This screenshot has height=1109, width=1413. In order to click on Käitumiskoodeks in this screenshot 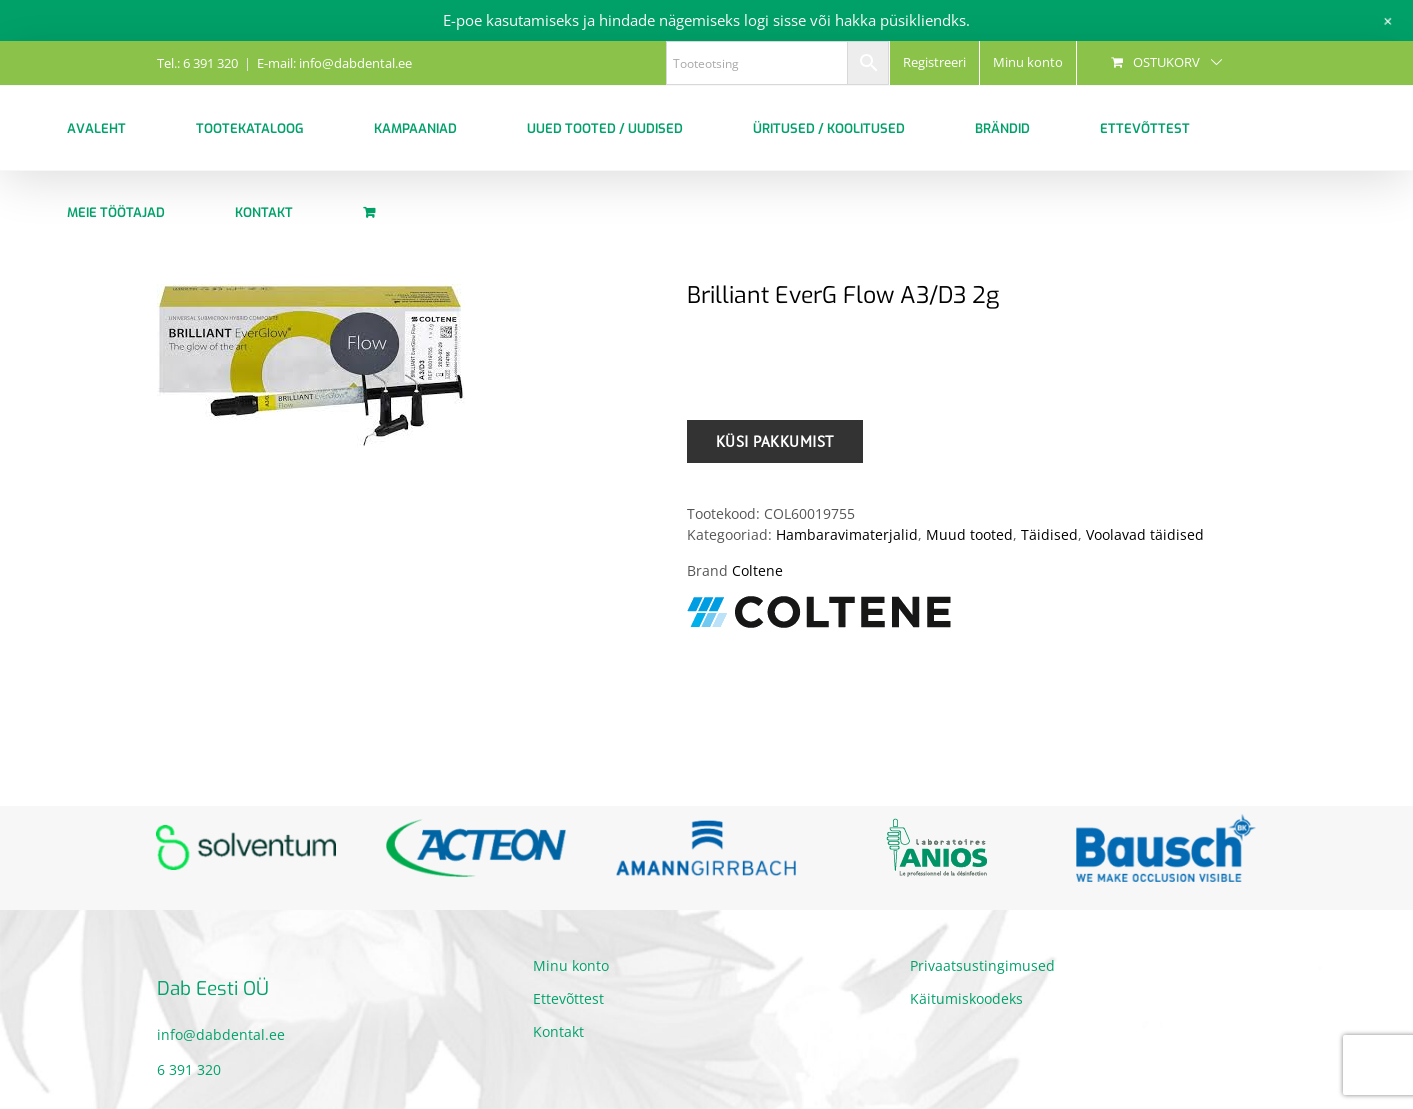, I will do `click(966, 998)`.